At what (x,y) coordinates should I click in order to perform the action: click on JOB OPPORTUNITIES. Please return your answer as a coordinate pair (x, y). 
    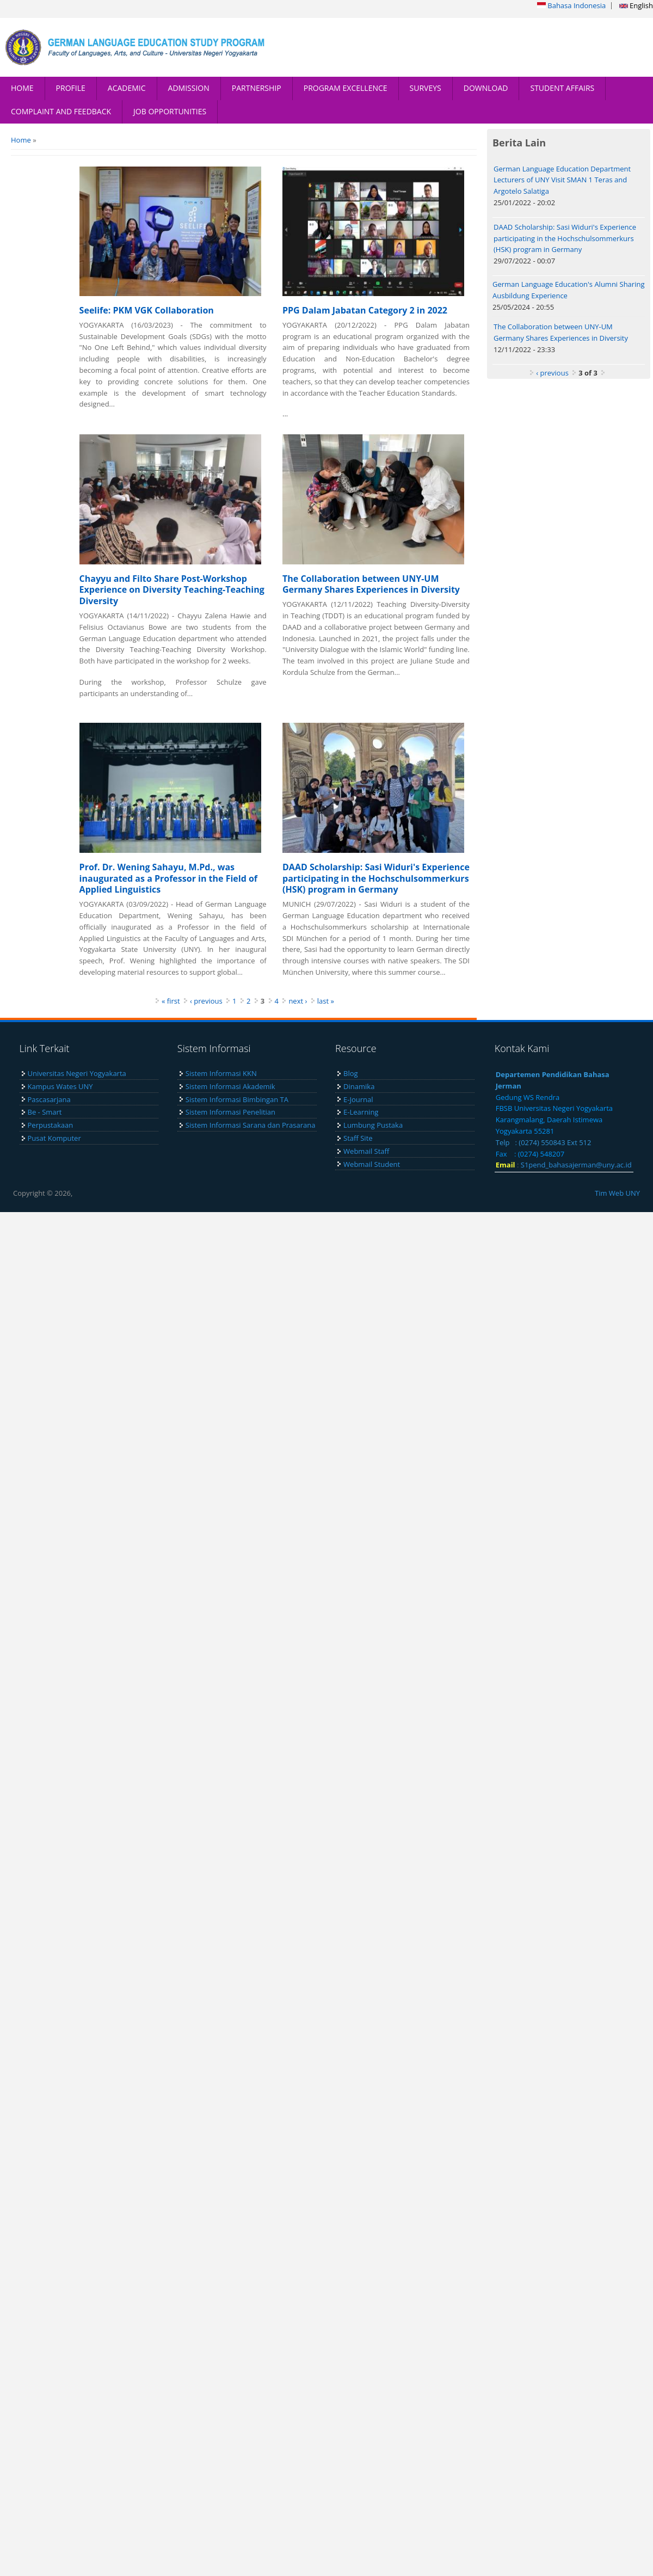
    Looking at the image, I should click on (169, 111).